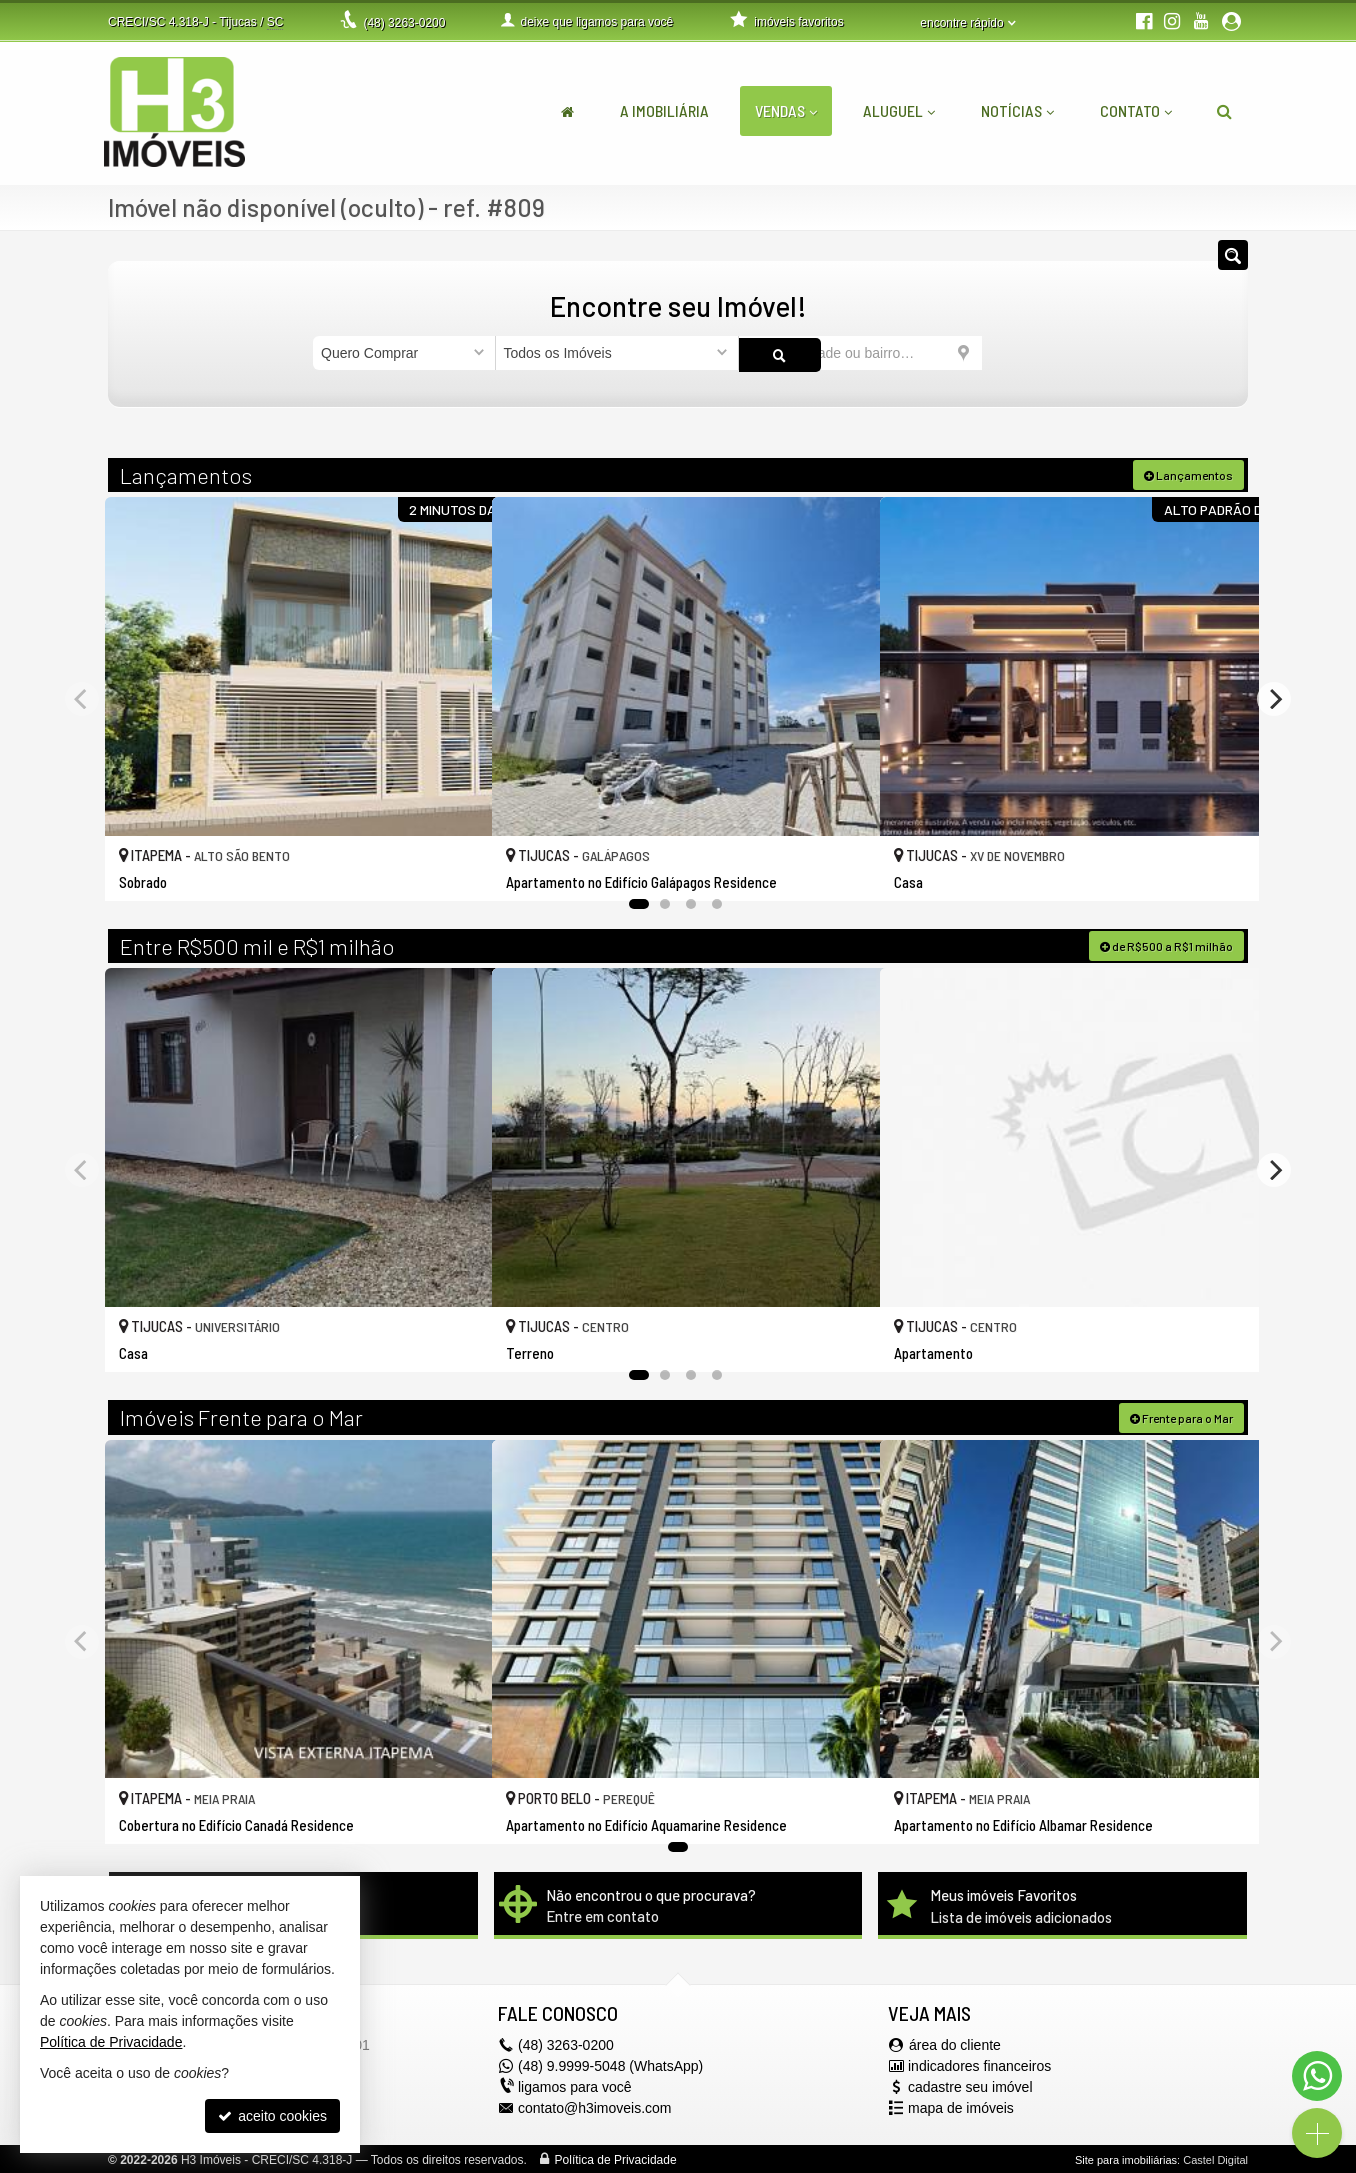  I want to click on (48) 9.9999-5048 (WhatsApp), so click(610, 2064).